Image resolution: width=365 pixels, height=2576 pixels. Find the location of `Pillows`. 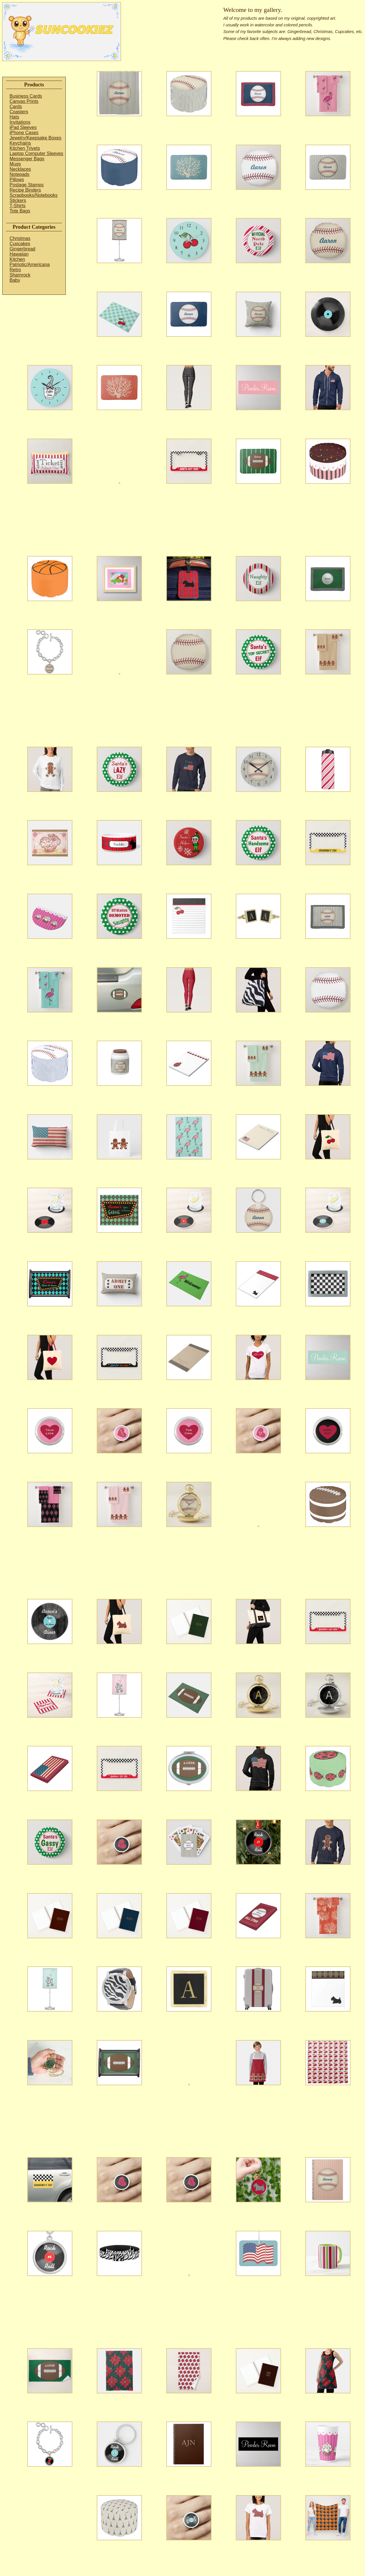

Pillows is located at coordinates (17, 179).